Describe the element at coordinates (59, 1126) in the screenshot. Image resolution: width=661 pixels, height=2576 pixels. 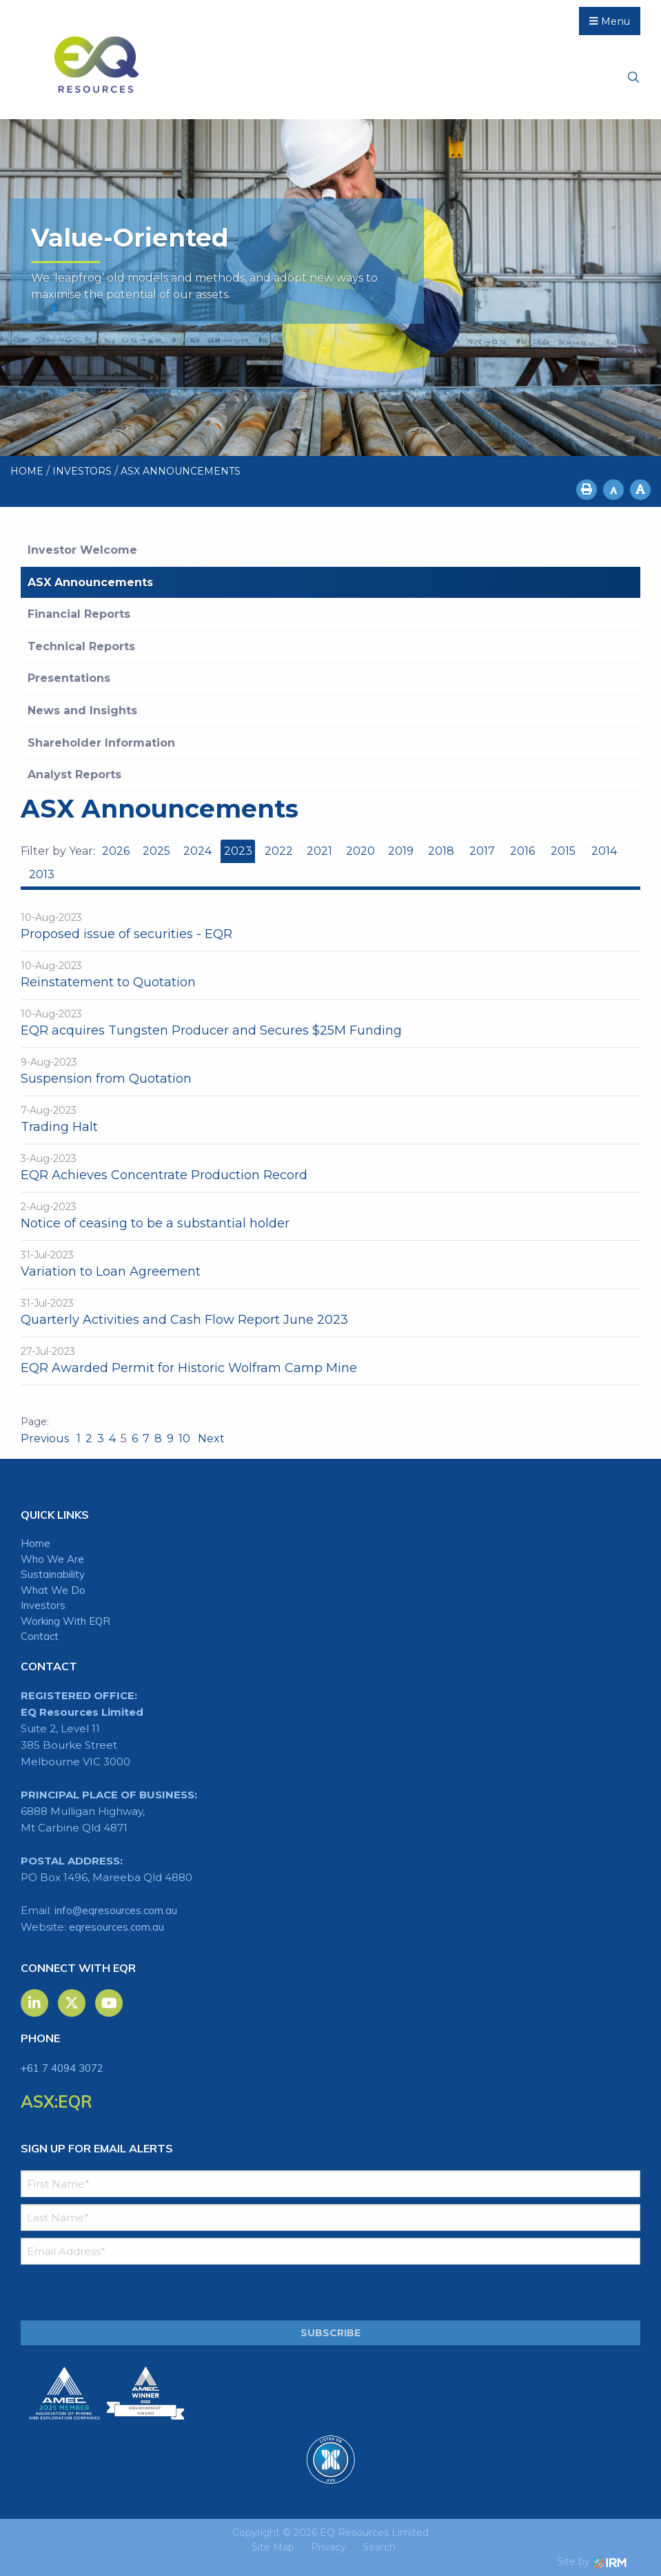
I see `Trading Halt` at that location.